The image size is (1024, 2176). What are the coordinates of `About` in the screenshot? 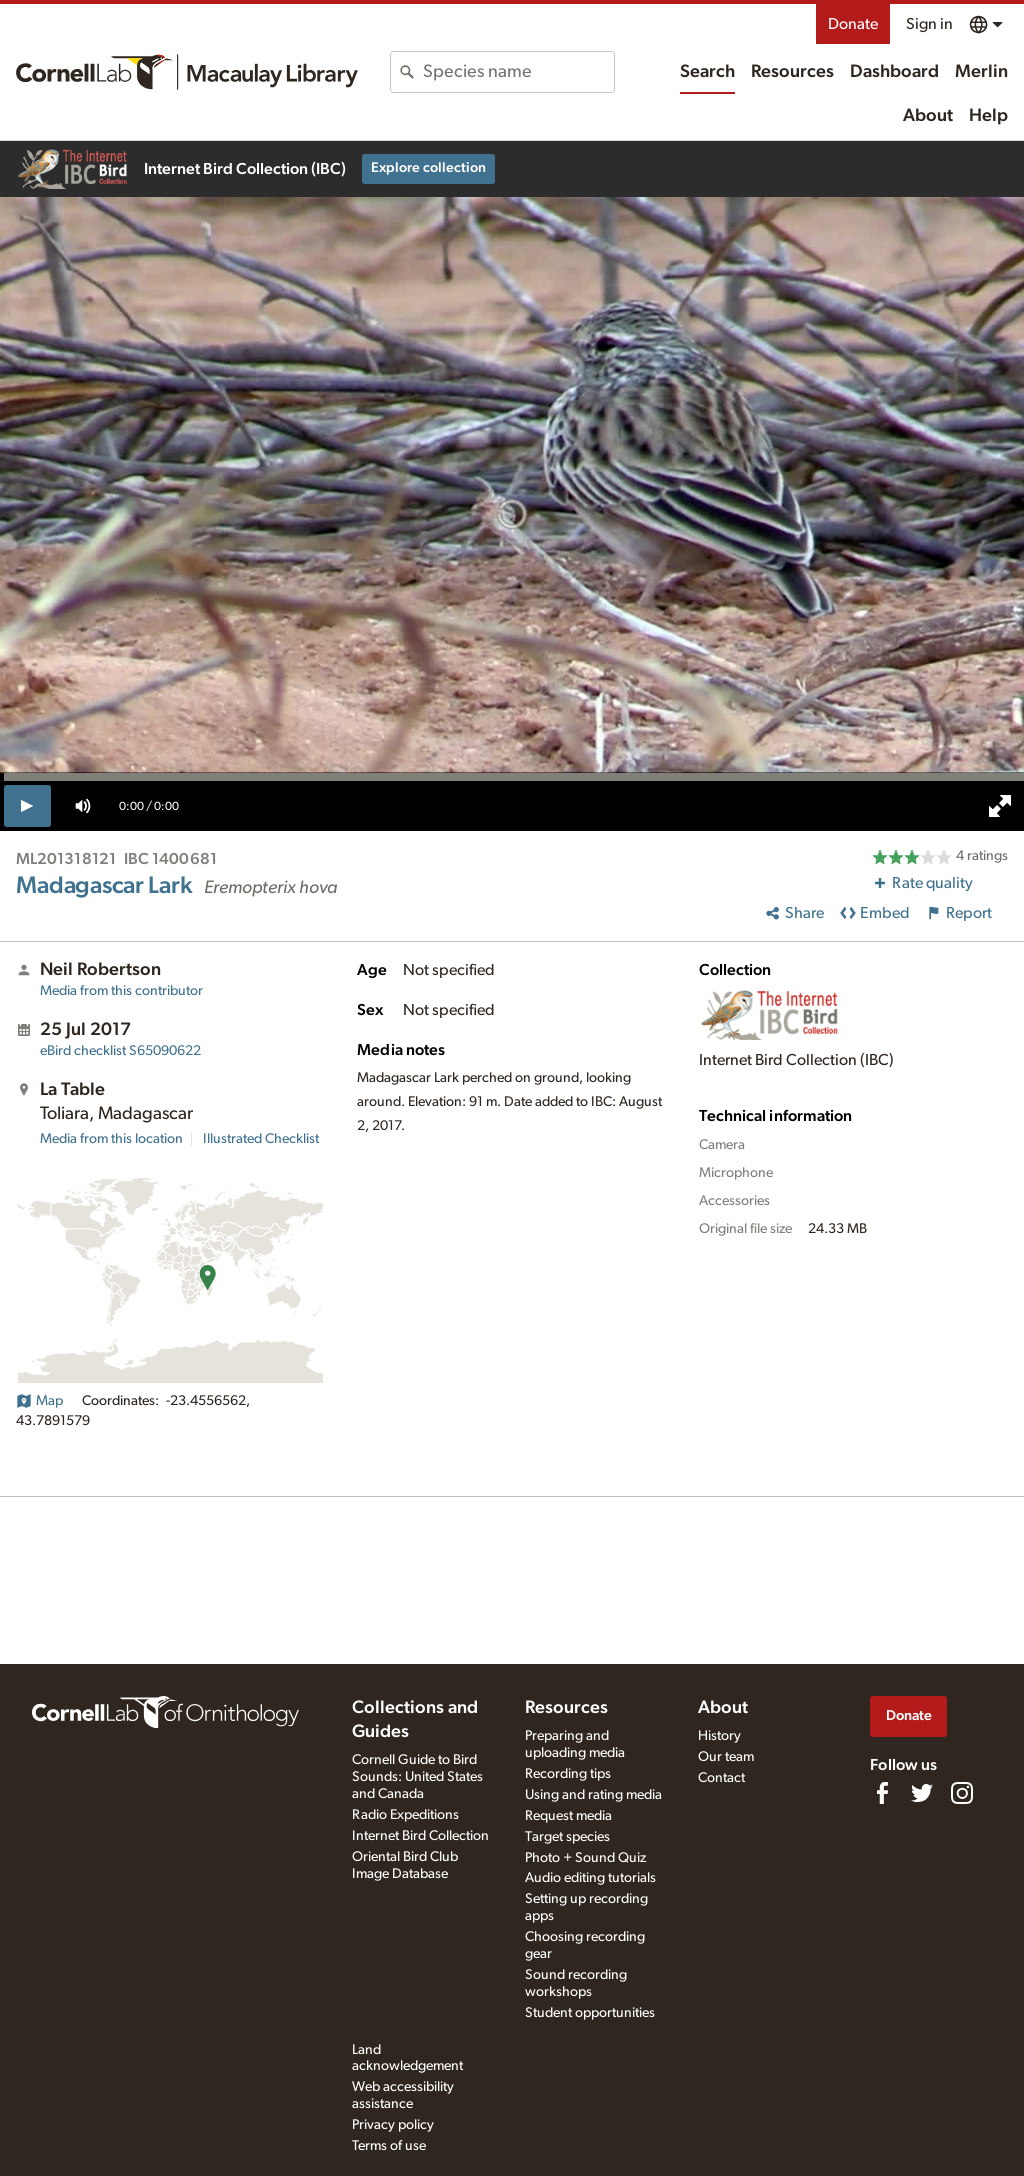 It's located at (928, 116).